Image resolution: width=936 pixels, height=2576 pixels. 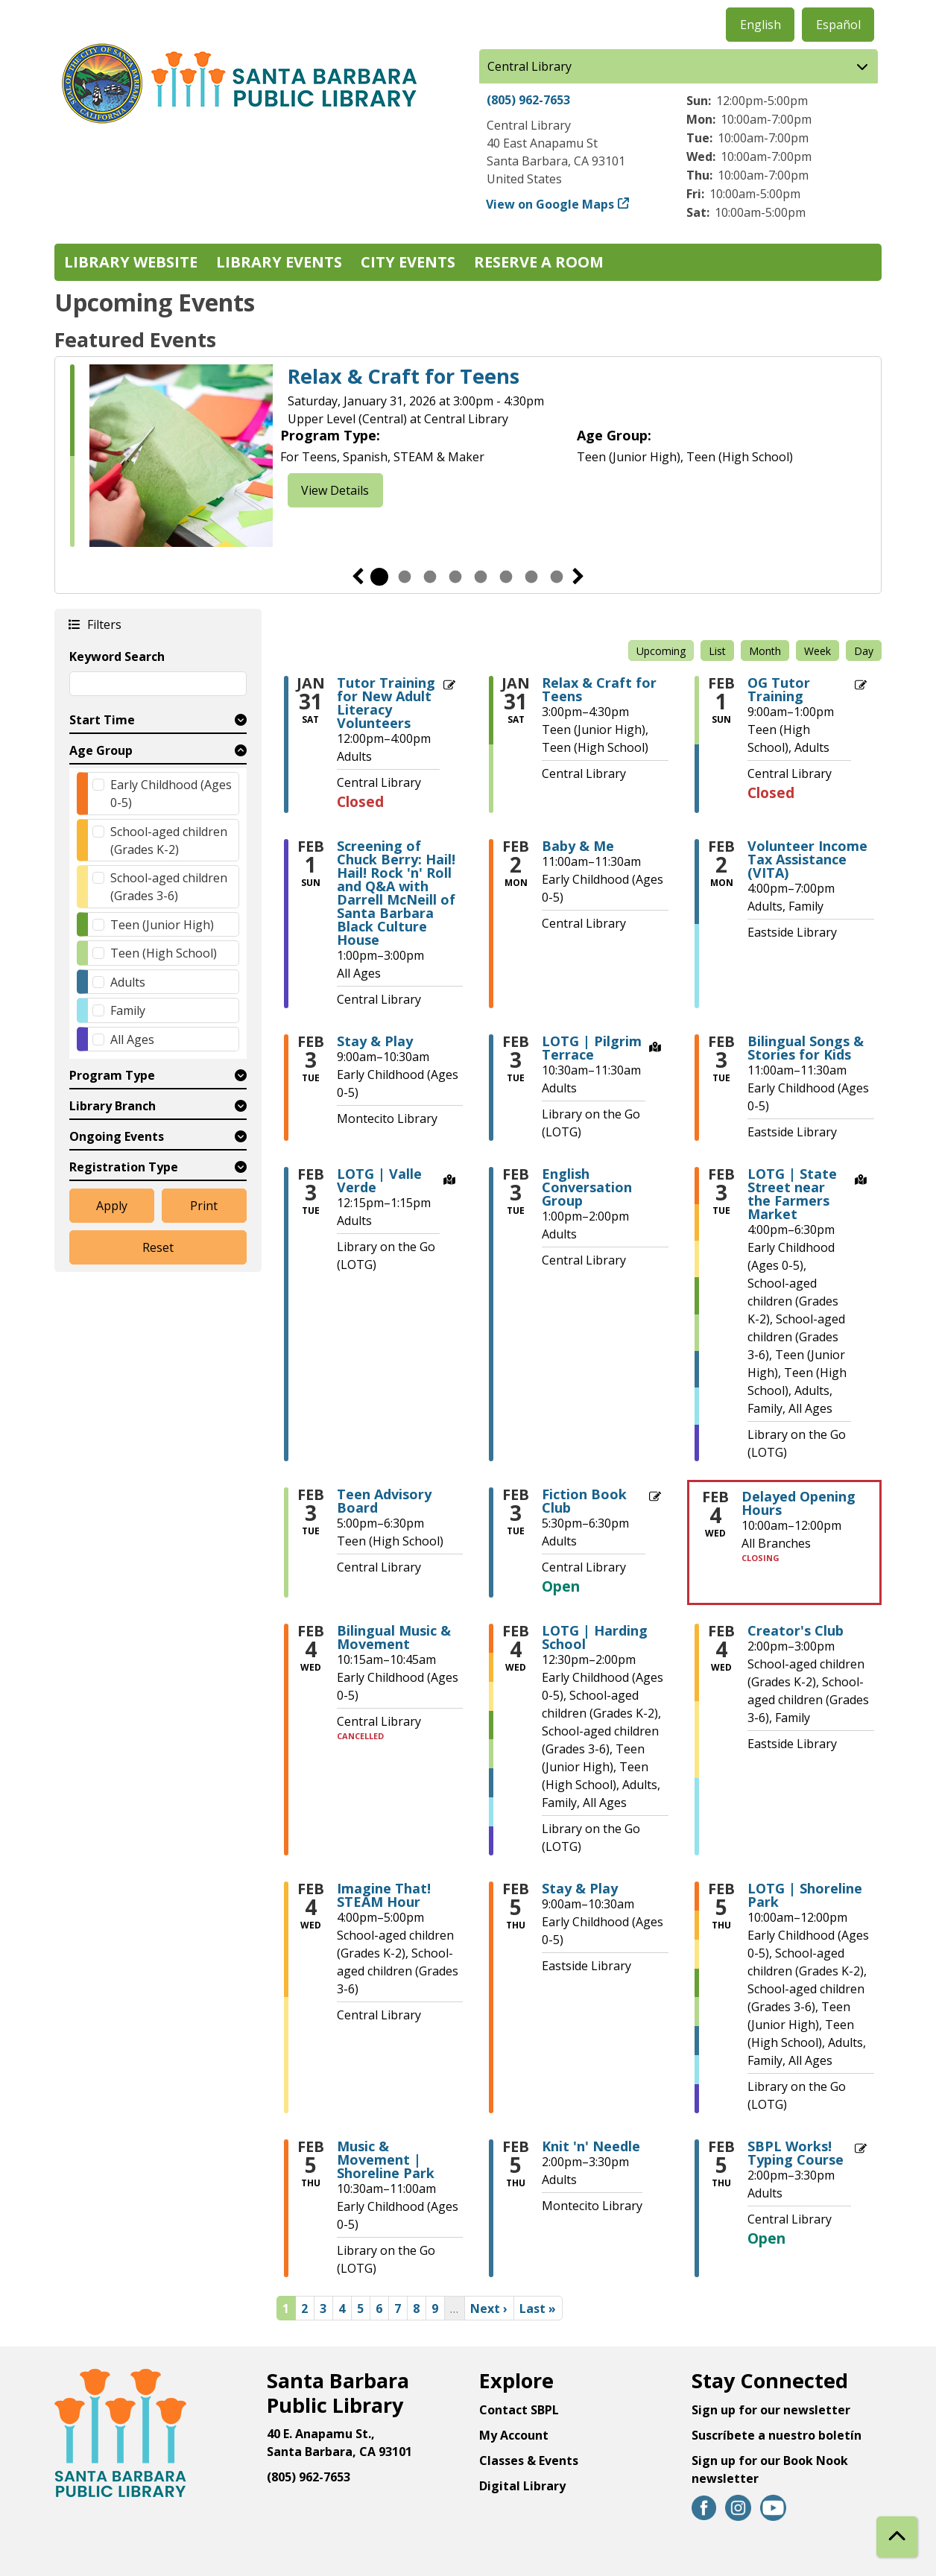 I want to click on Ongoing Events [button], so click(x=116, y=1136).